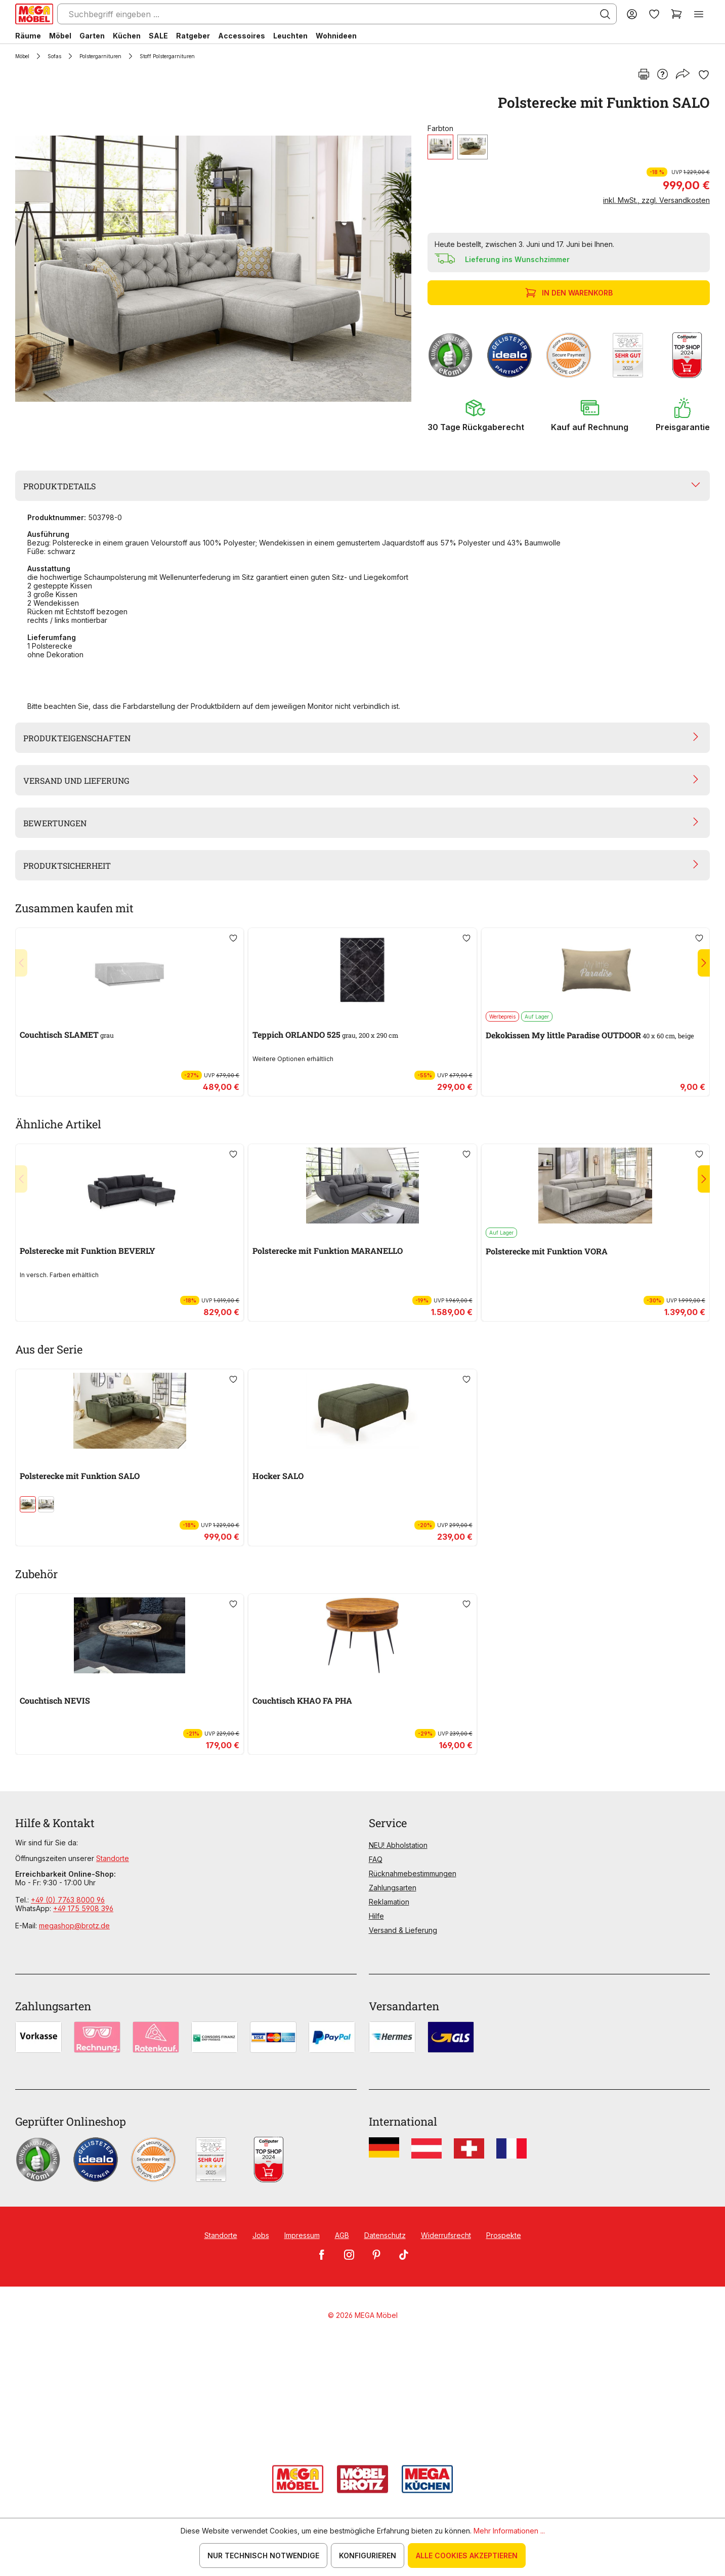 The image size is (725, 2576). Describe the element at coordinates (302, 2235) in the screenshot. I see `Impressum` at that location.